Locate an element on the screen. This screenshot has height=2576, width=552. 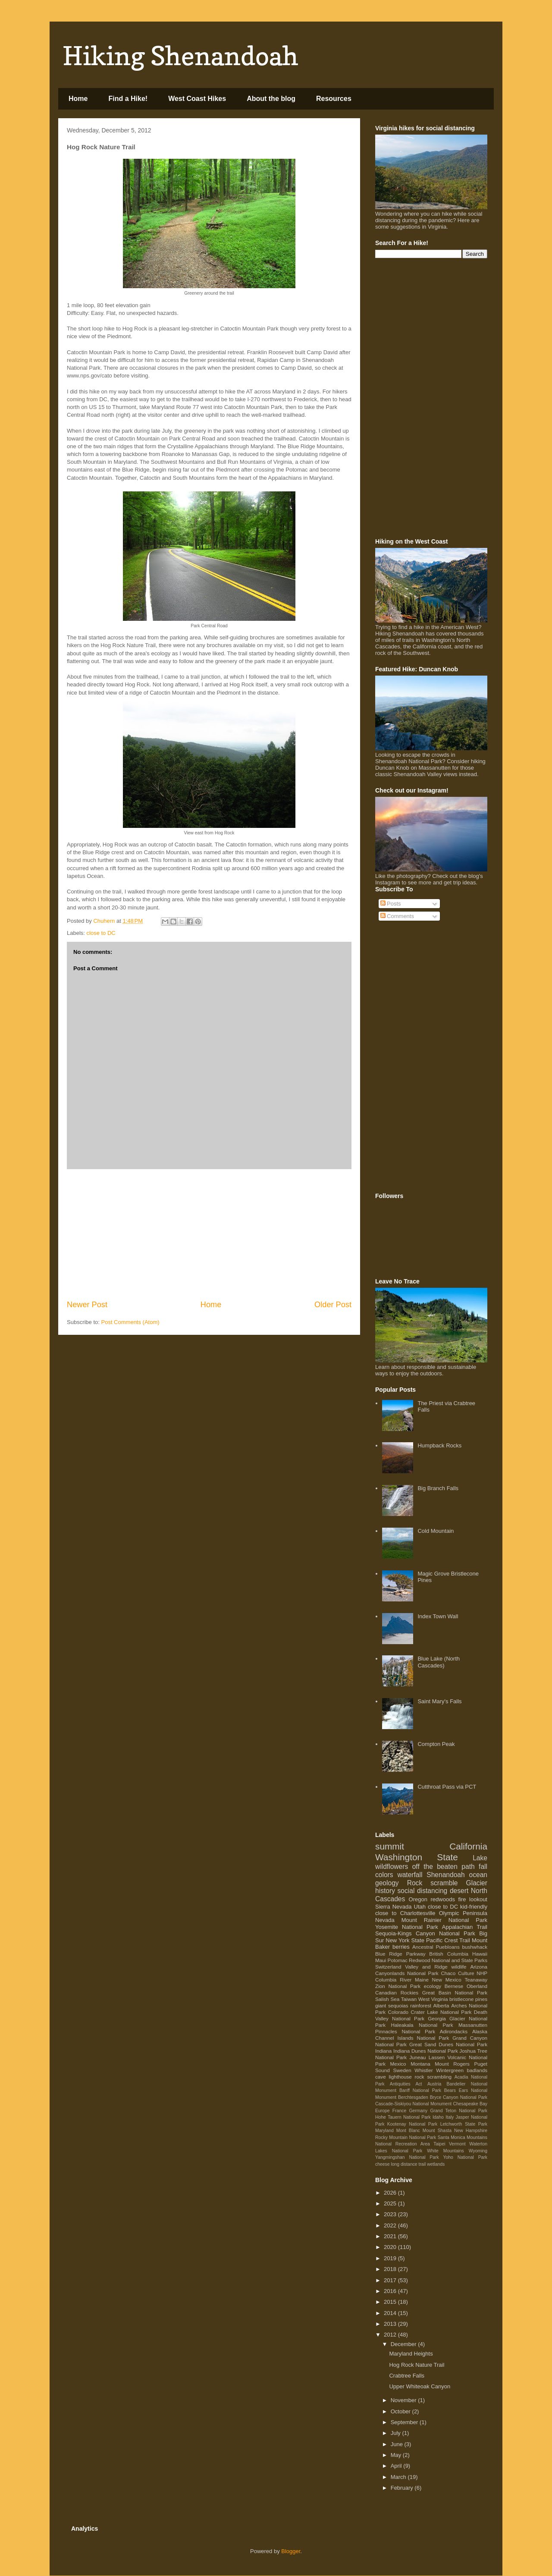
Adirondacks is located at coordinates (453, 2031).